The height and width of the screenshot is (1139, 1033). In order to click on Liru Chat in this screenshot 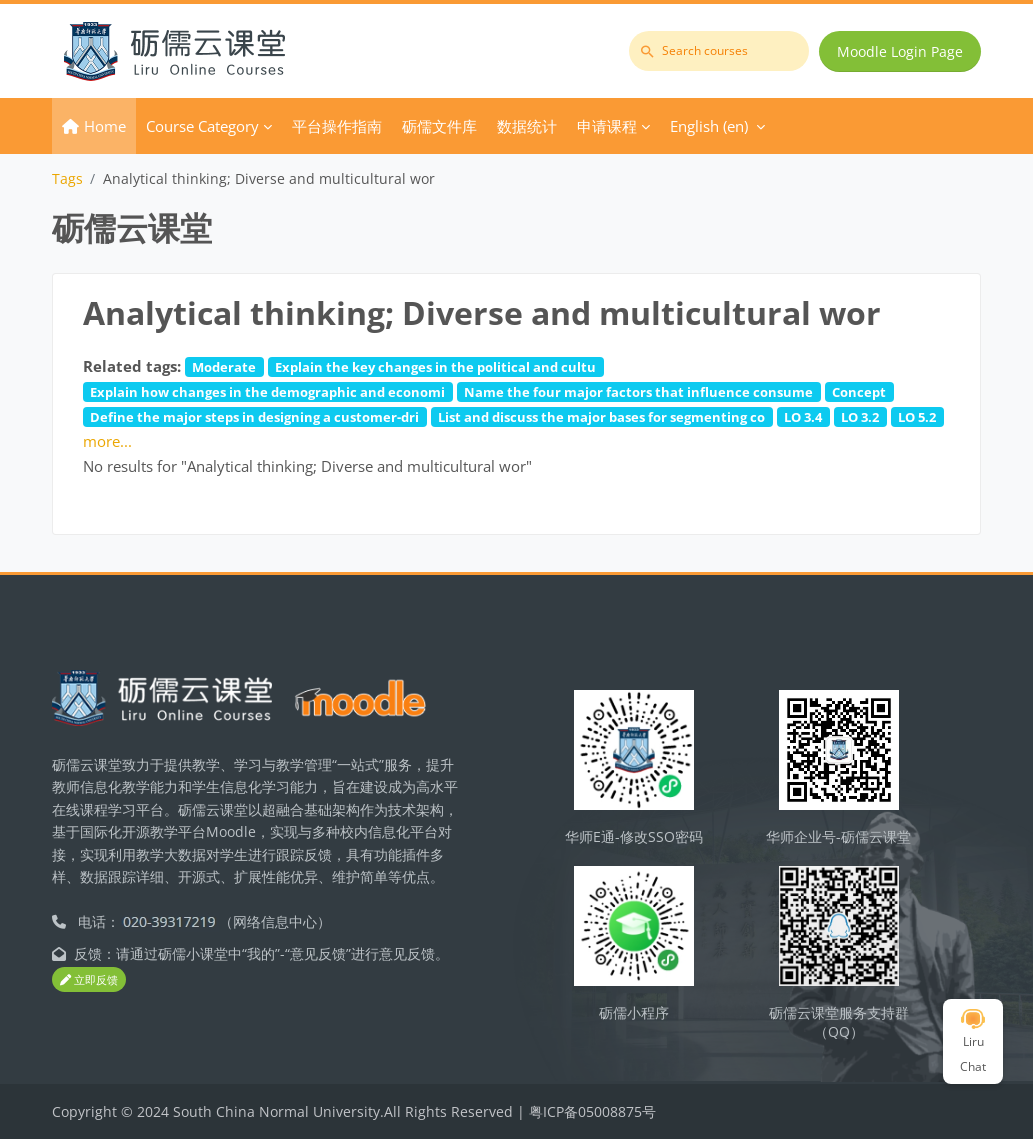, I will do `click(973, 1042)`.